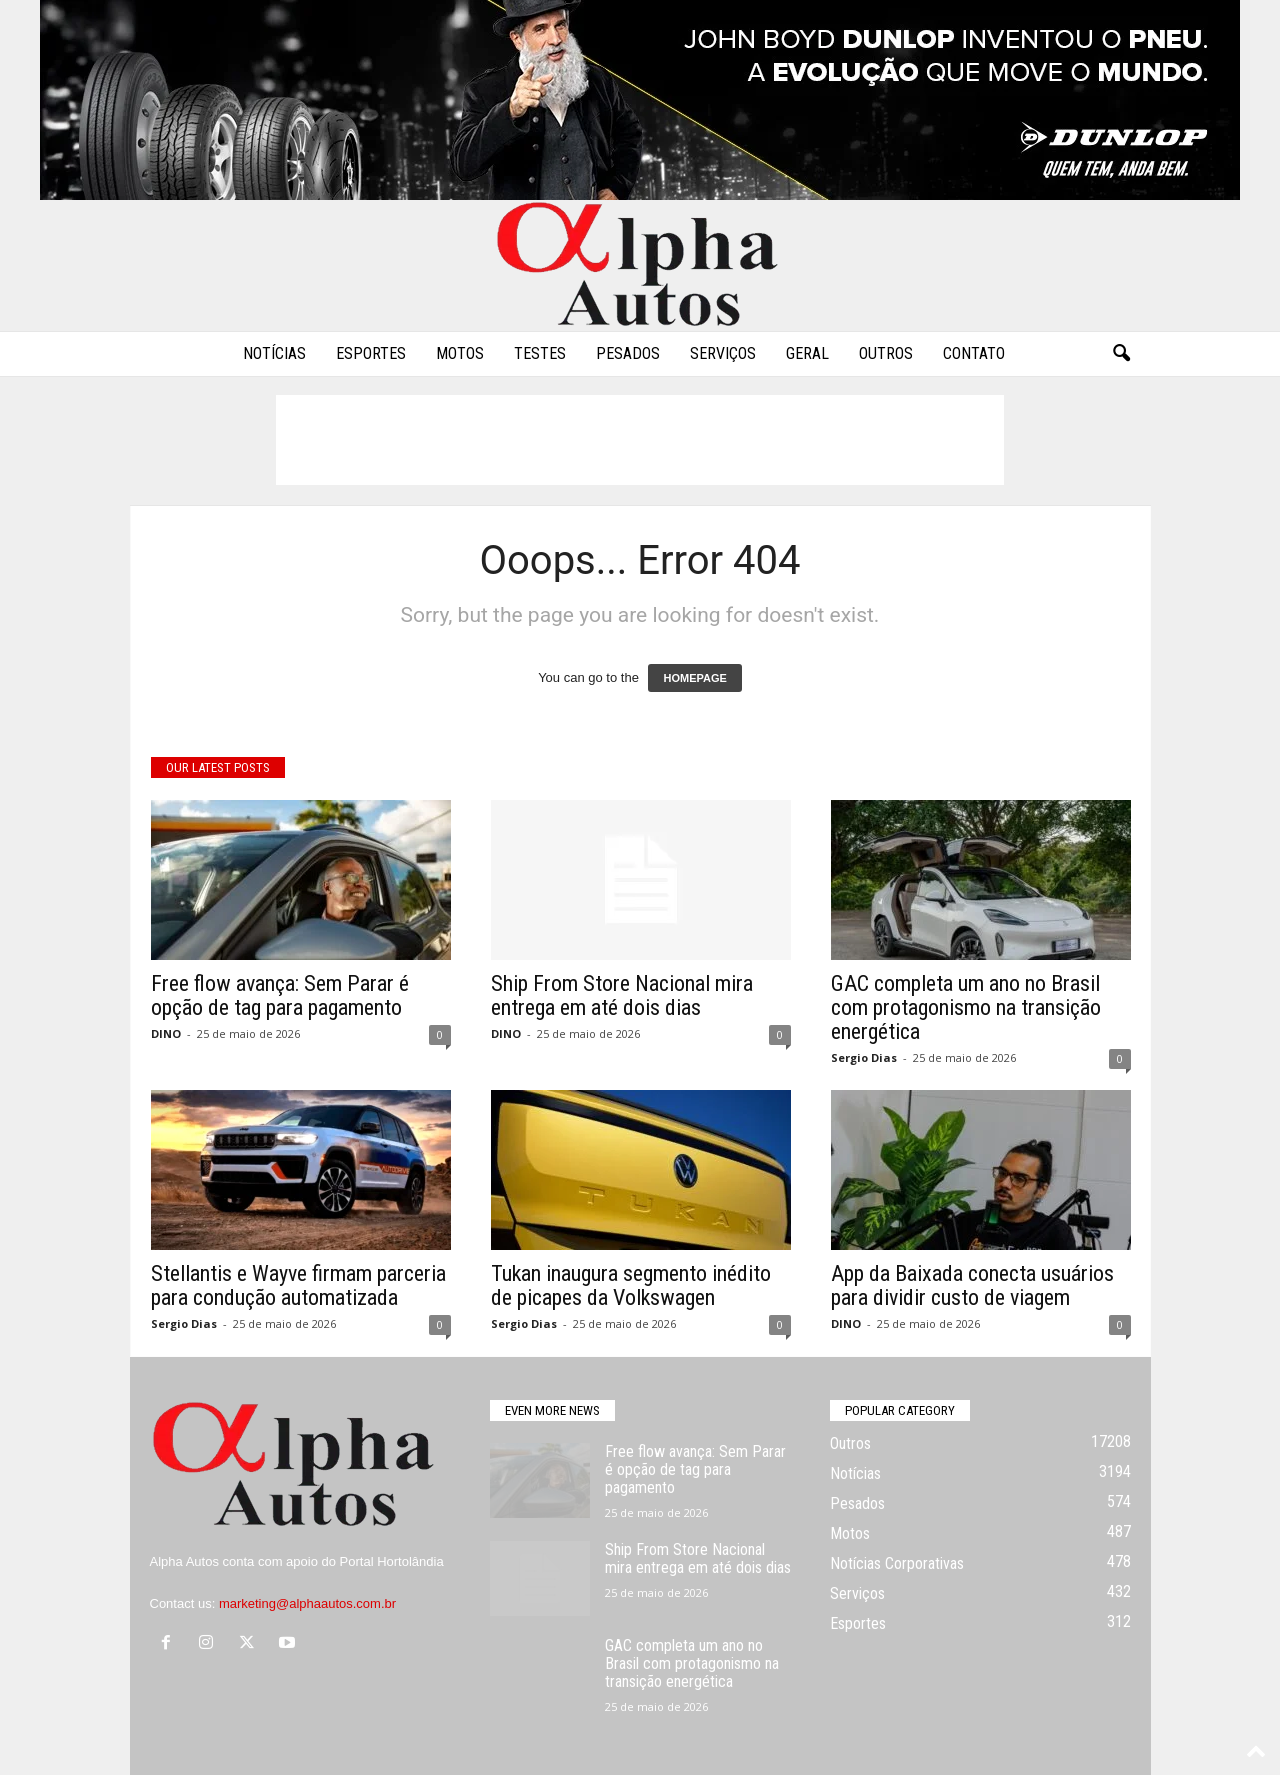  What do you see at coordinates (972, 1285) in the screenshot?
I see `App da Baixada conecta usuários para dividir custo de viagem` at bounding box center [972, 1285].